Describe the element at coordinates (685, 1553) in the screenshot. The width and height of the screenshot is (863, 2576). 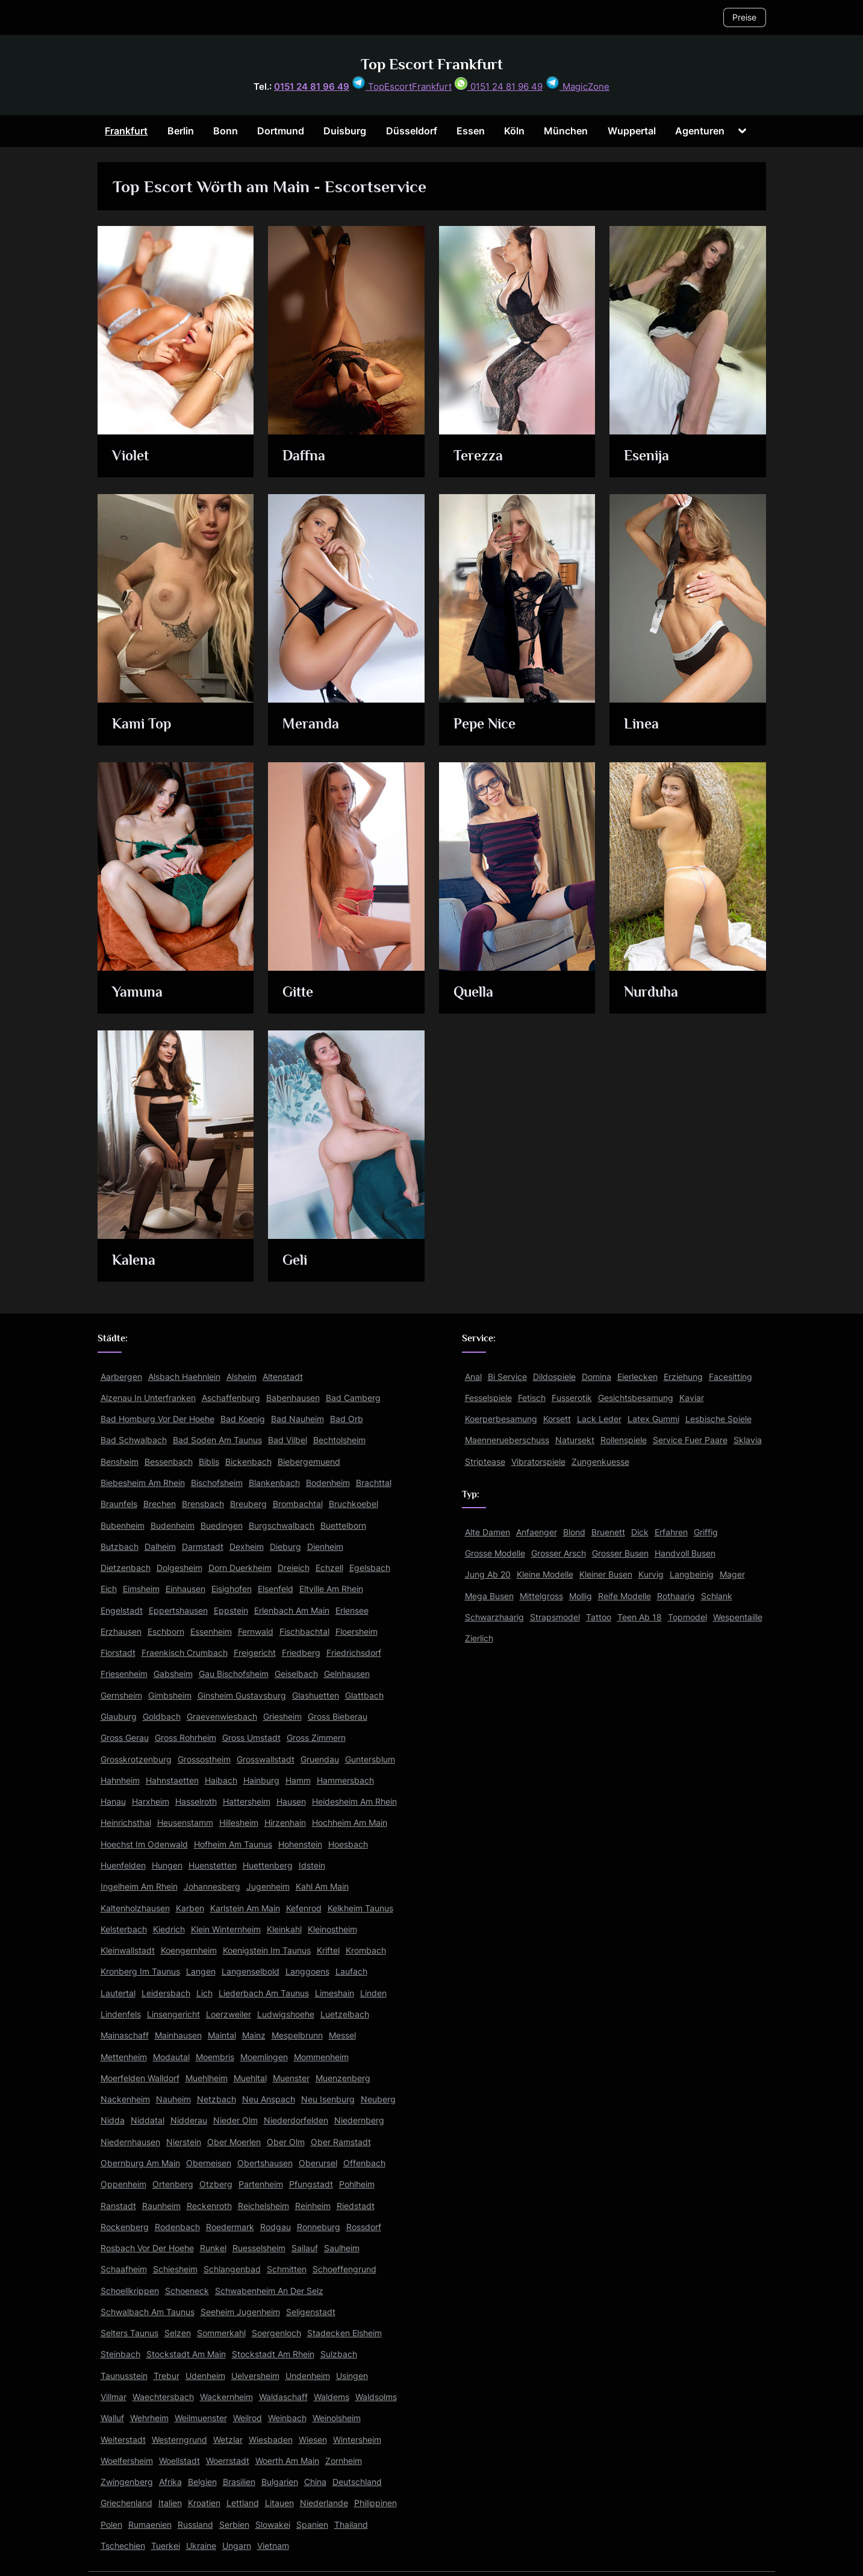
I see `Handvoll Busen` at that location.